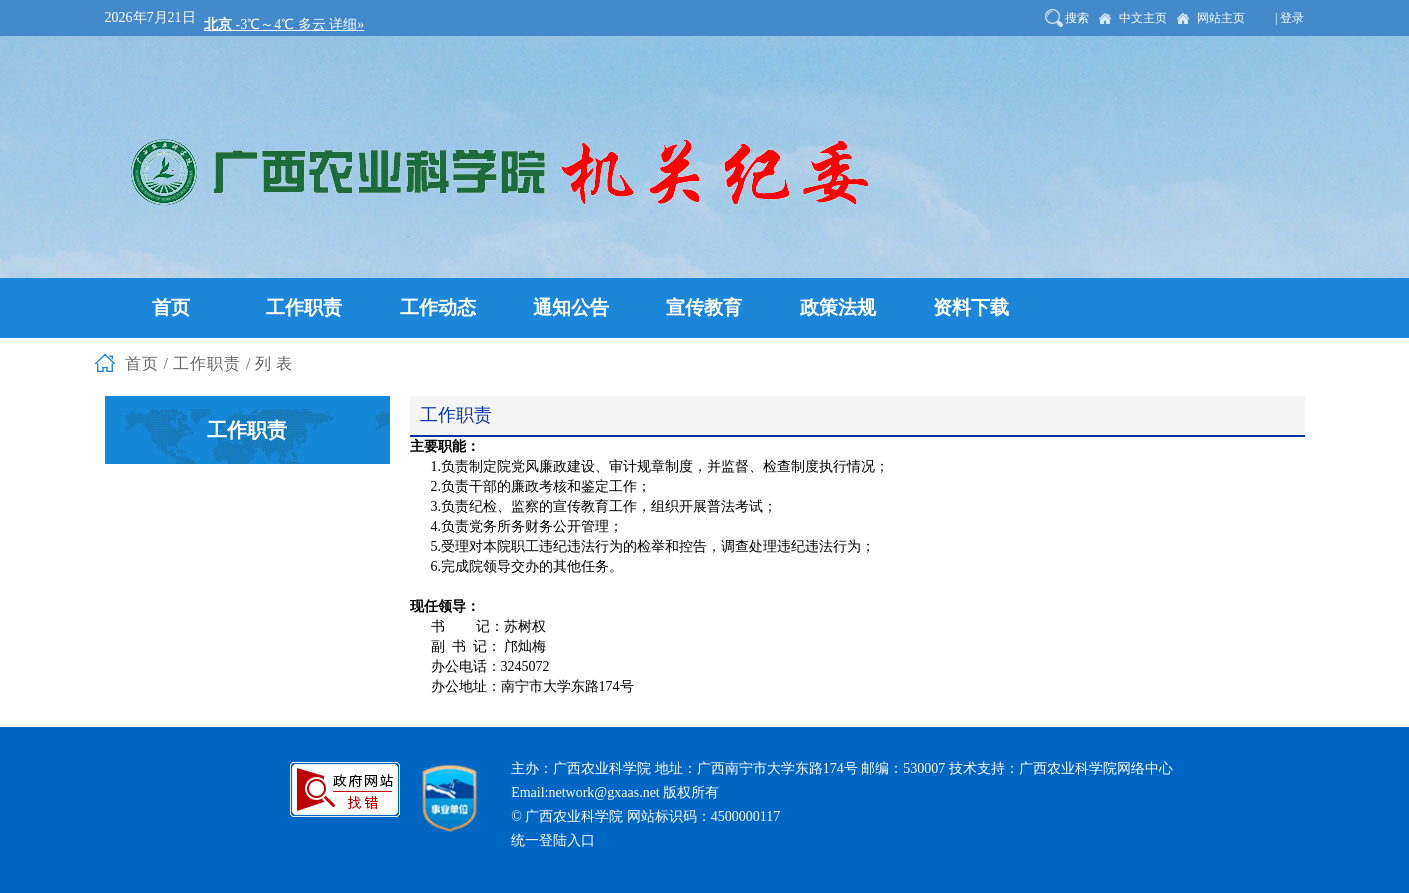 This screenshot has width=1409, height=893. What do you see at coordinates (971, 307) in the screenshot?
I see `资料下载 [button]` at bounding box center [971, 307].